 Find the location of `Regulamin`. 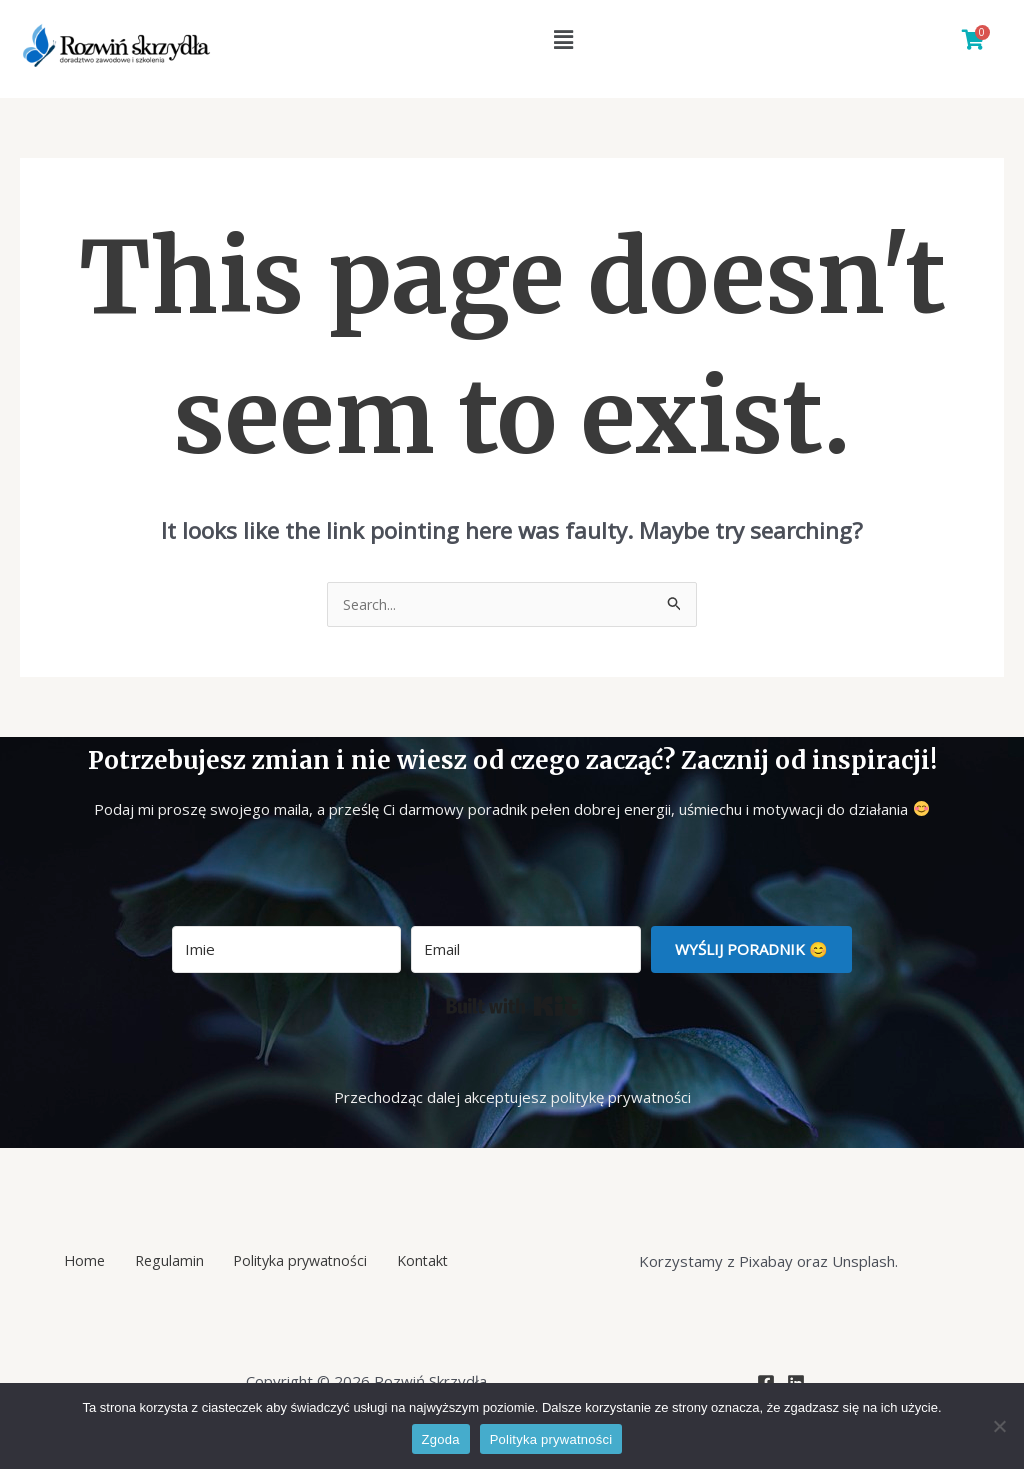

Regulamin is located at coordinates (172, 1262).